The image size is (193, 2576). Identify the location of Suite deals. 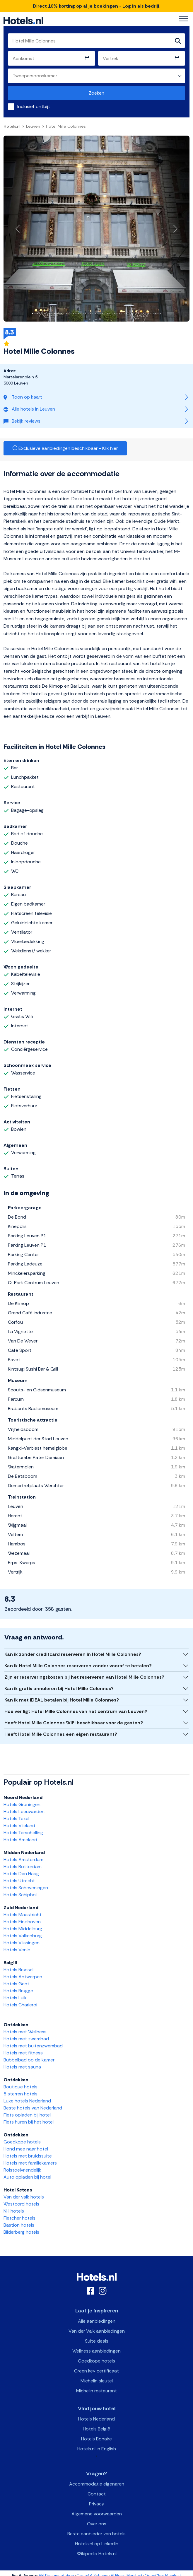
(96, 2341).